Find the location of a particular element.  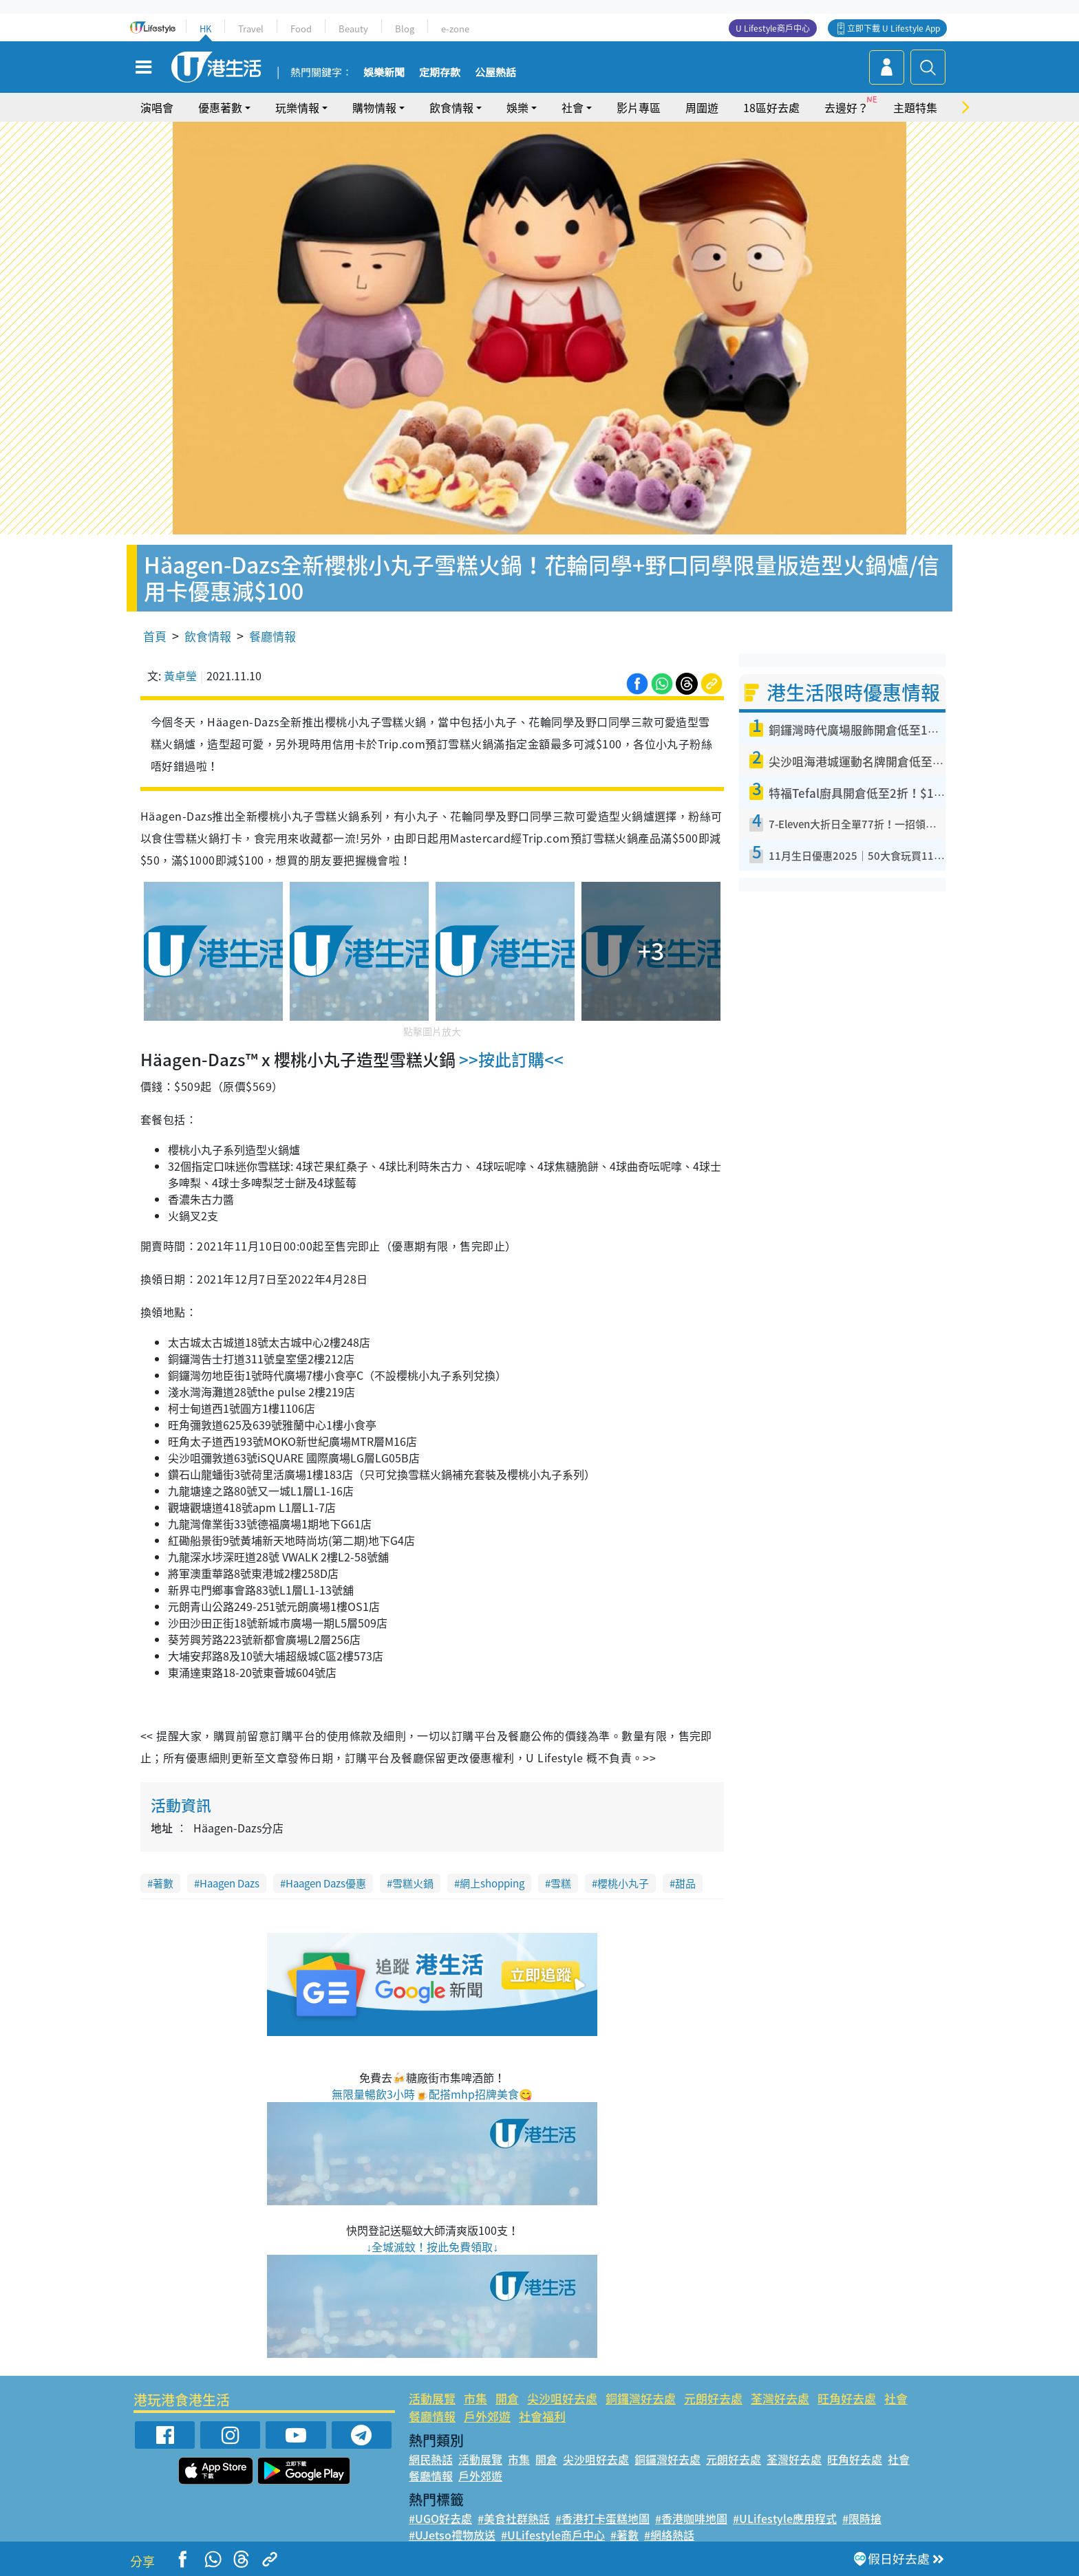

黃卓瑩 is located at coordinates (180, 675).